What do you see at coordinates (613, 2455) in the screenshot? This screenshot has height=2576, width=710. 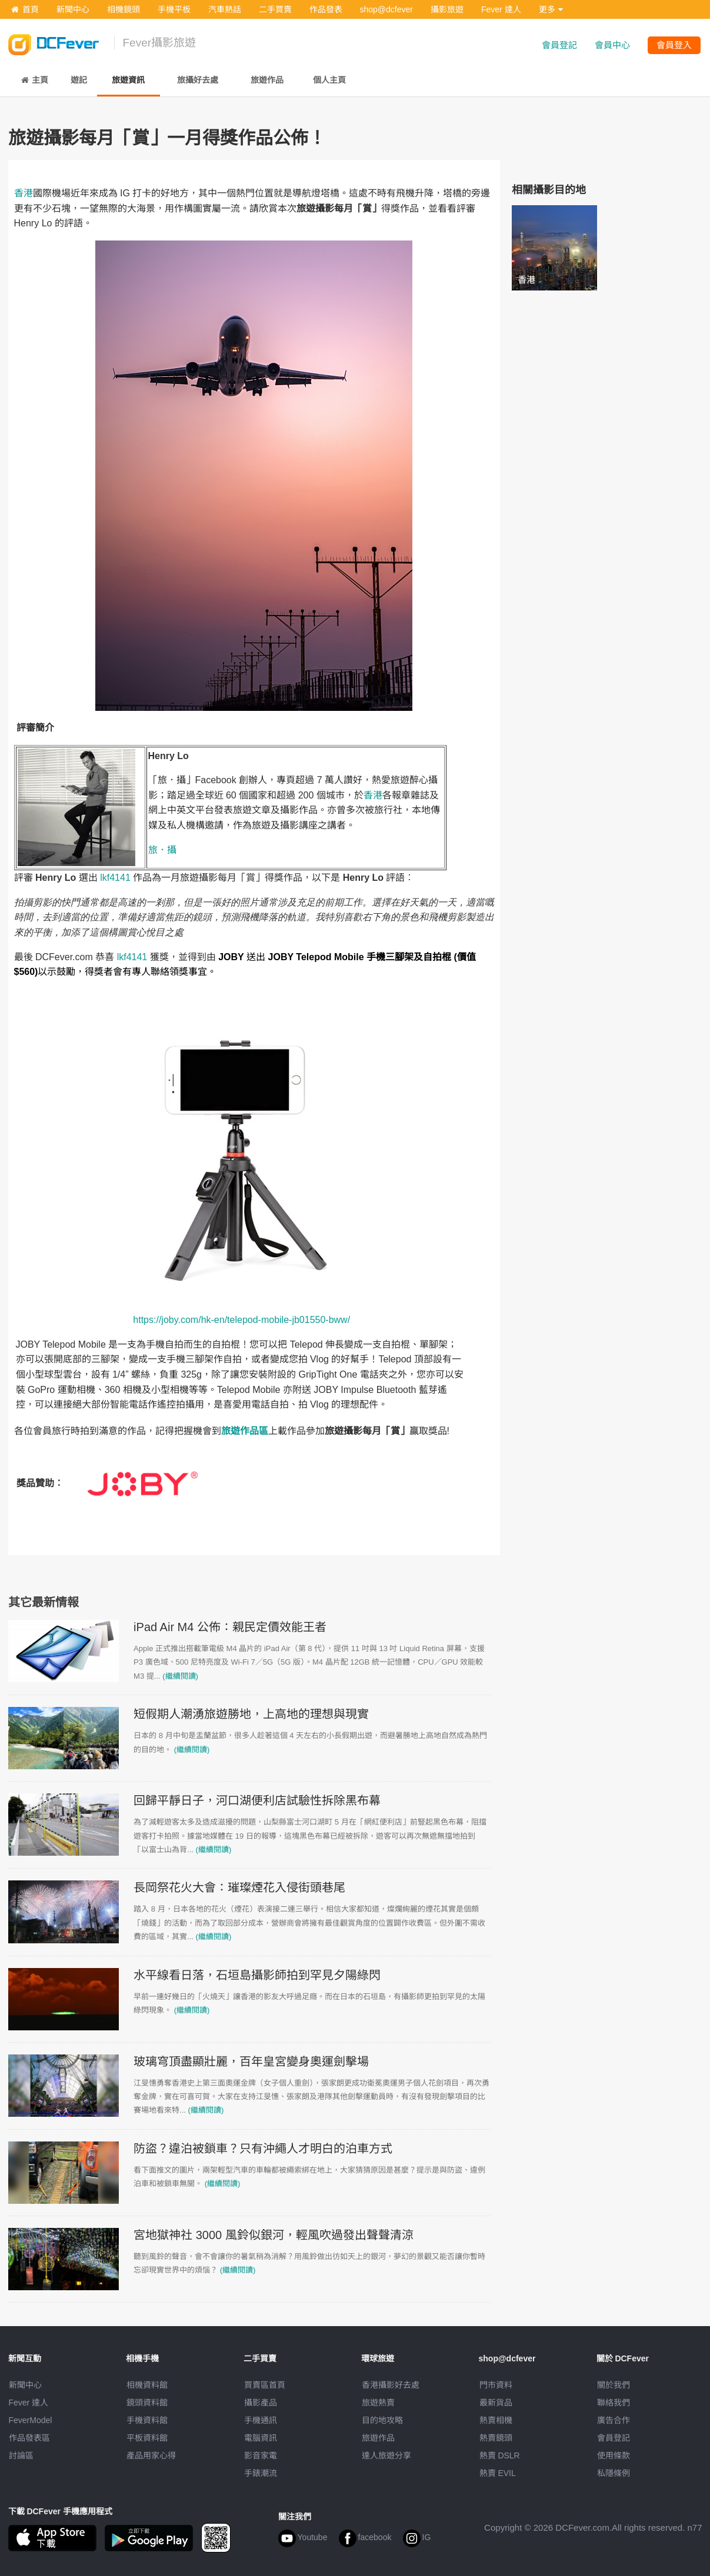 I see `使用條款` at bounding box center [613, 2455].